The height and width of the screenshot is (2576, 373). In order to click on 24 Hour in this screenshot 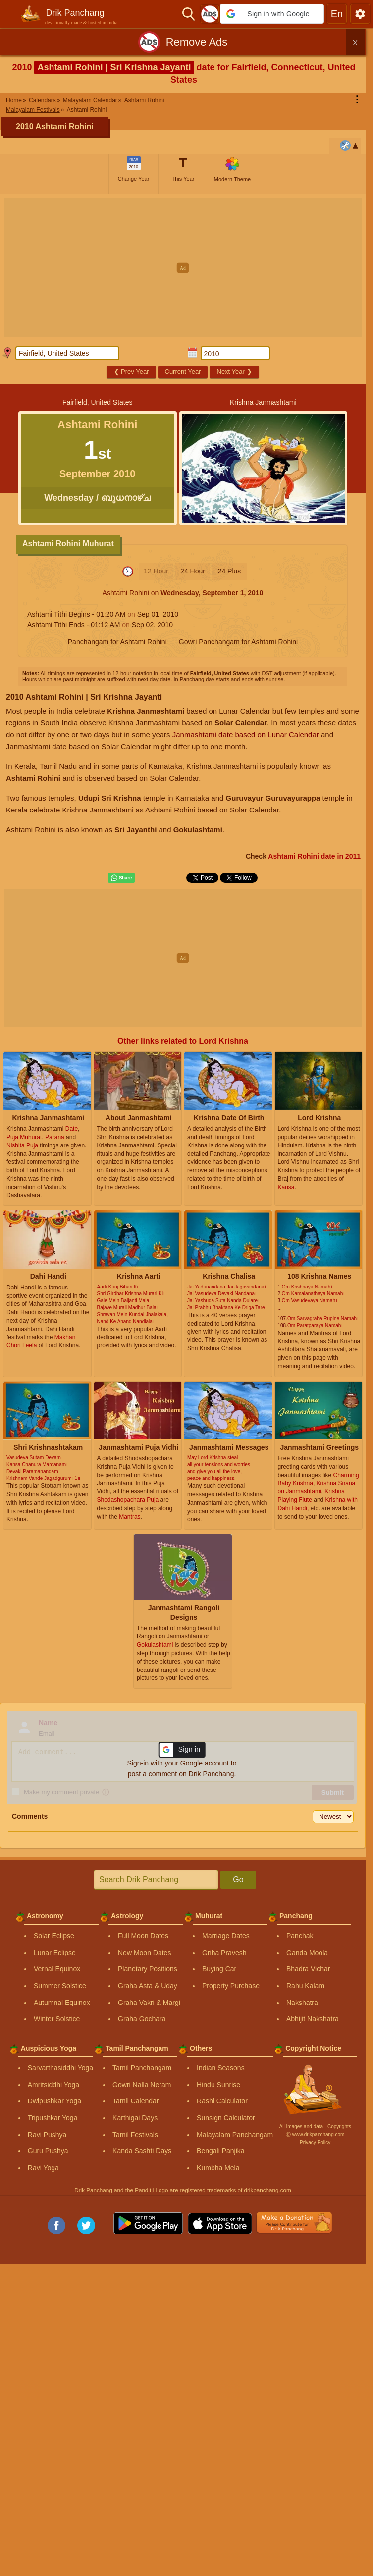, I will do `click(192, 571)`.